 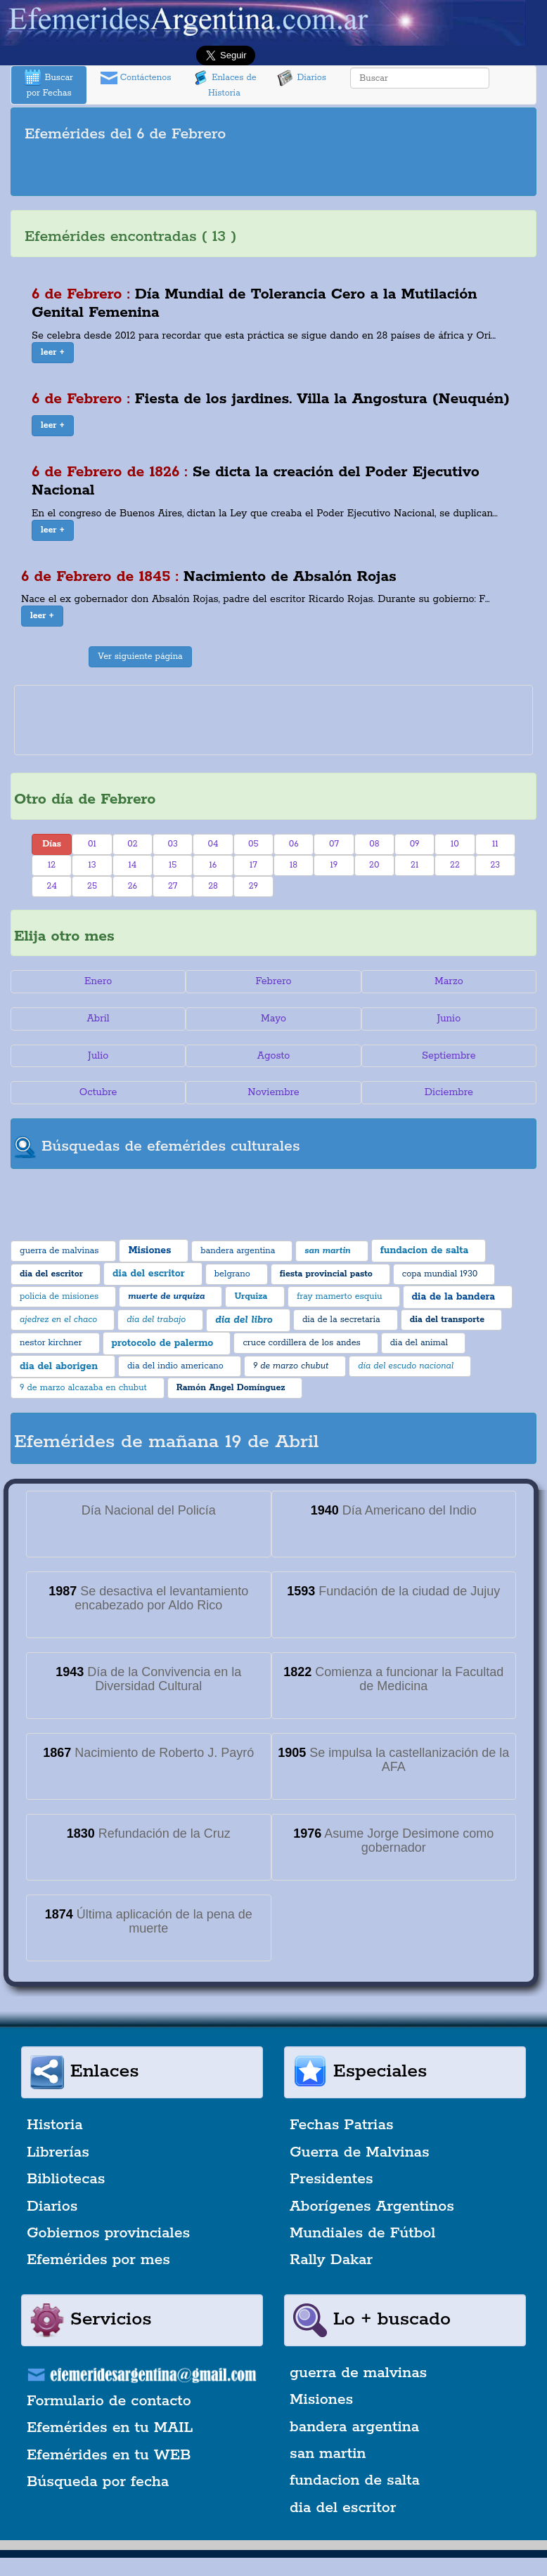 What do you see at coordinates (414, 865) in the screenshot?
I see `21` at bounding box center [414, 865].